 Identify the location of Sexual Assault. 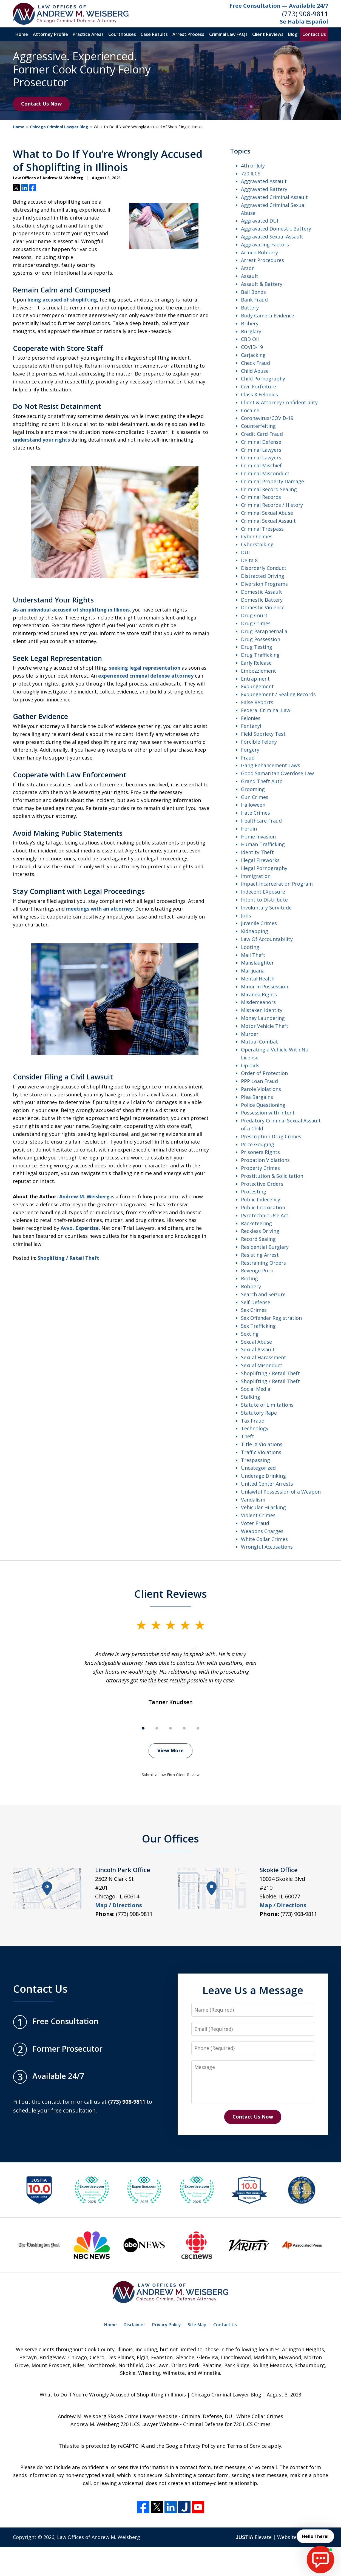
(258, 1349).